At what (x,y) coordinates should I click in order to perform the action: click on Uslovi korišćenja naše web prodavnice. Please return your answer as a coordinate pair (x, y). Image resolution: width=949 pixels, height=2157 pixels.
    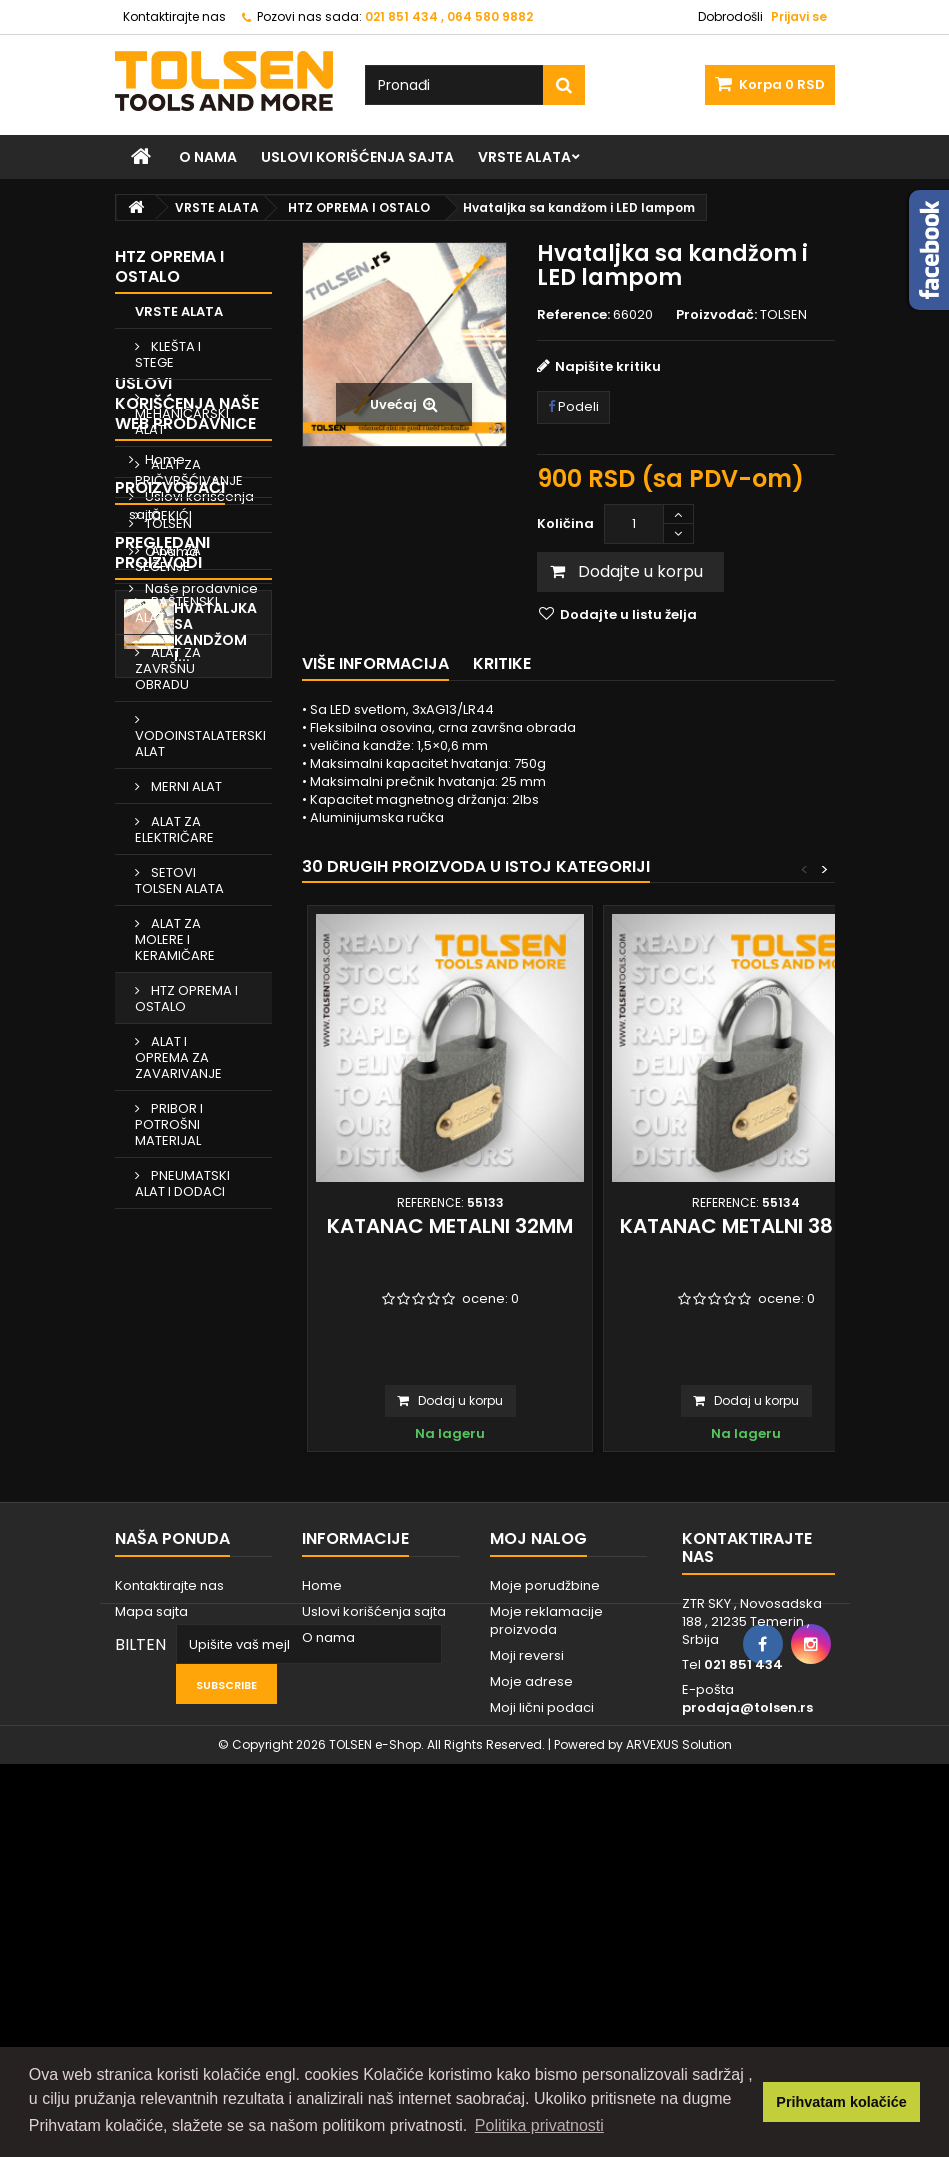
    Looking at the image, I should click on (187, 1263).